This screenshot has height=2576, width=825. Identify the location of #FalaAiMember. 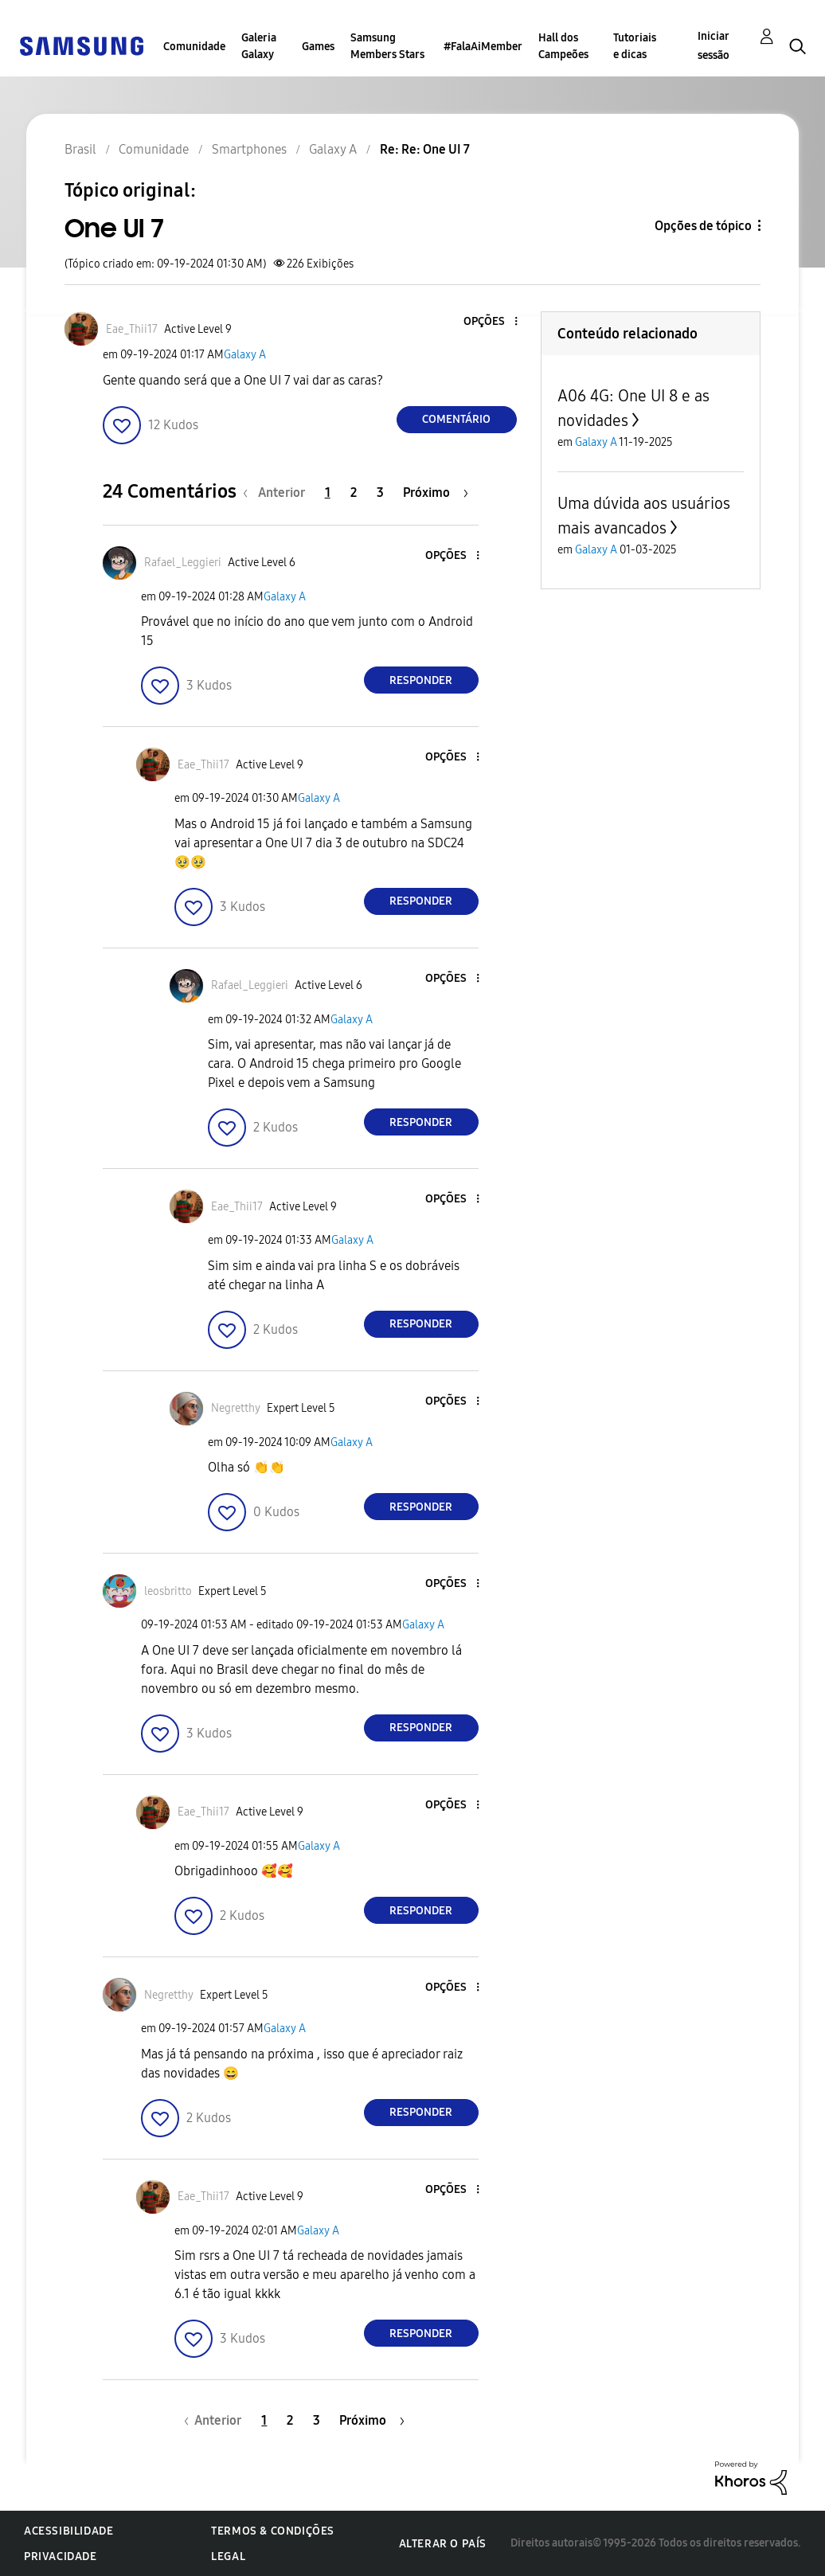
(483, 46).